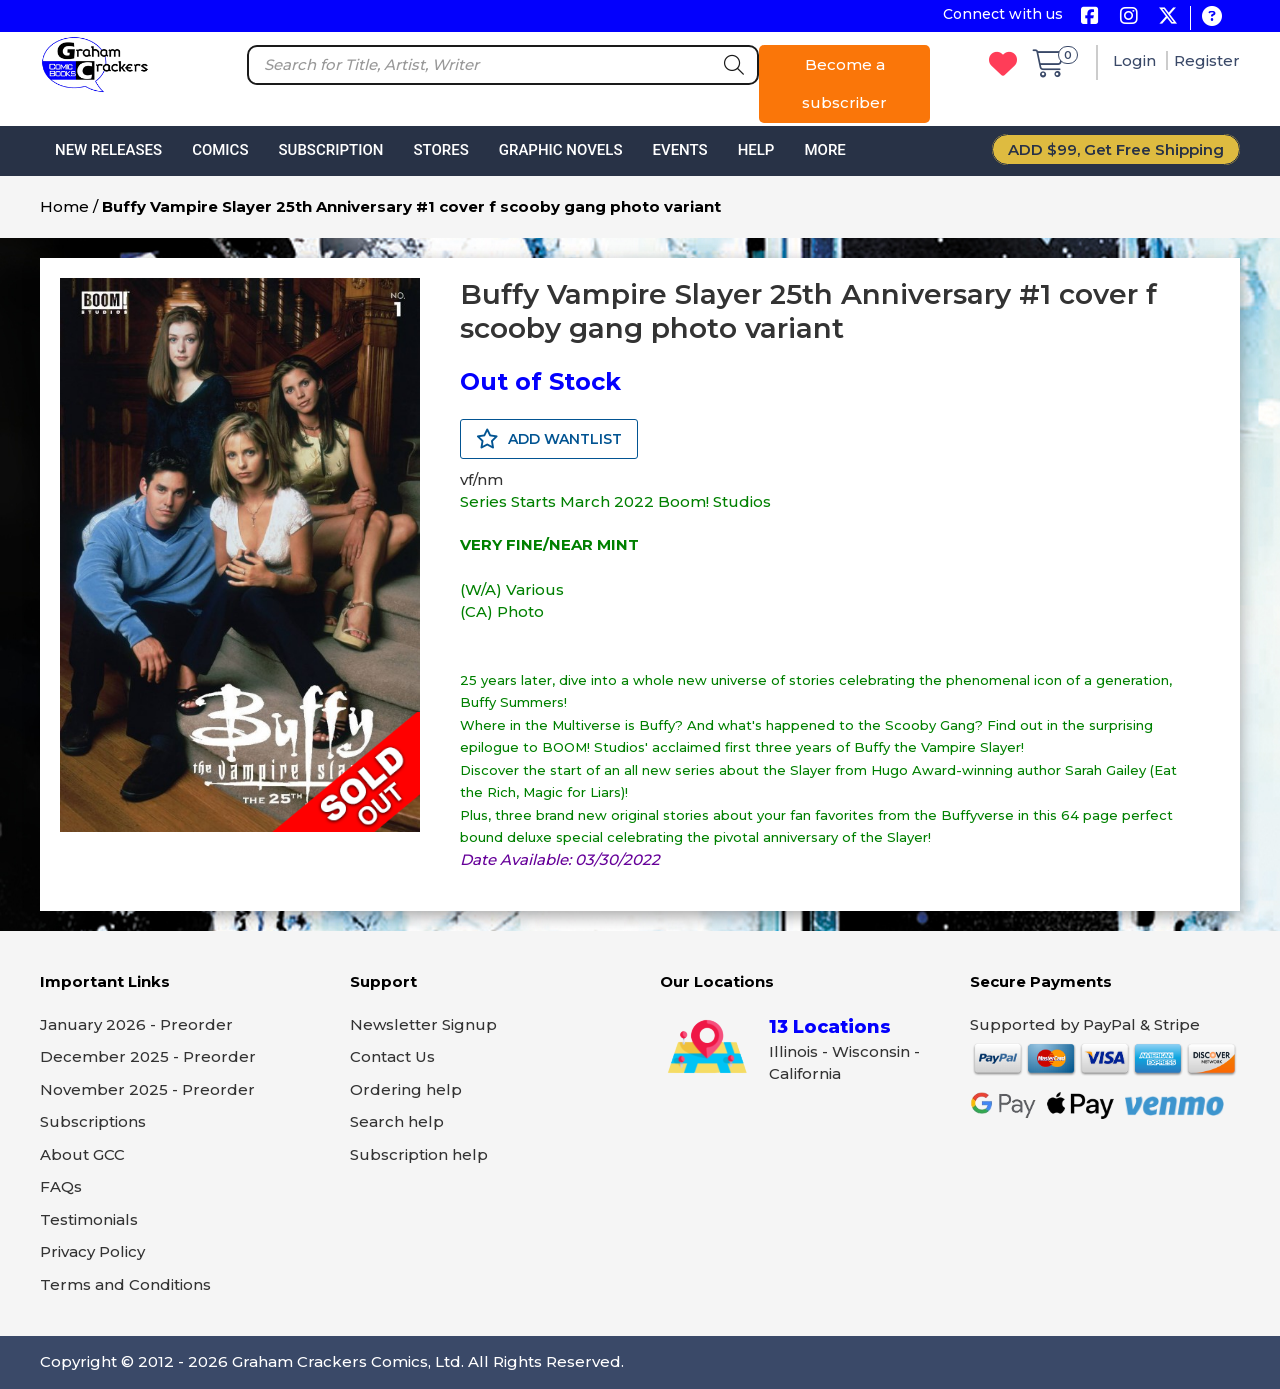 The height and width of the screenshot is (1389, 1280). I want to click on About GCC, so click(82, 1154).